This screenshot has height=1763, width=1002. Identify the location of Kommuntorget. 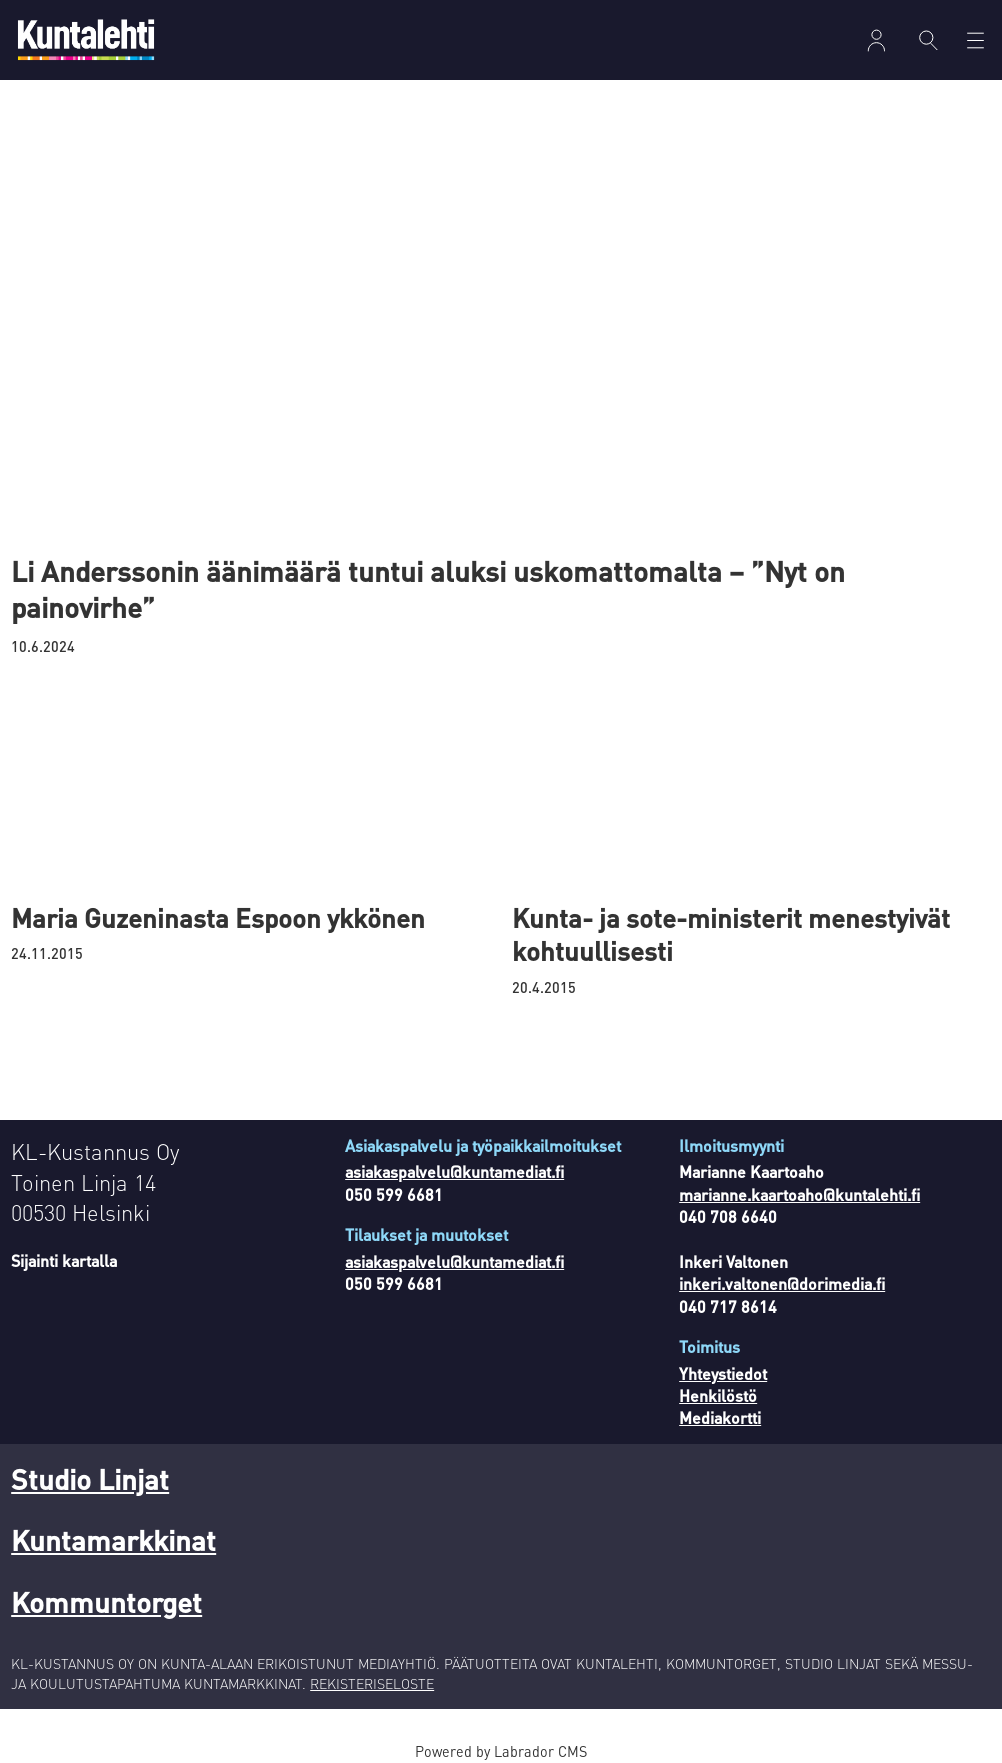
(106, 1602).